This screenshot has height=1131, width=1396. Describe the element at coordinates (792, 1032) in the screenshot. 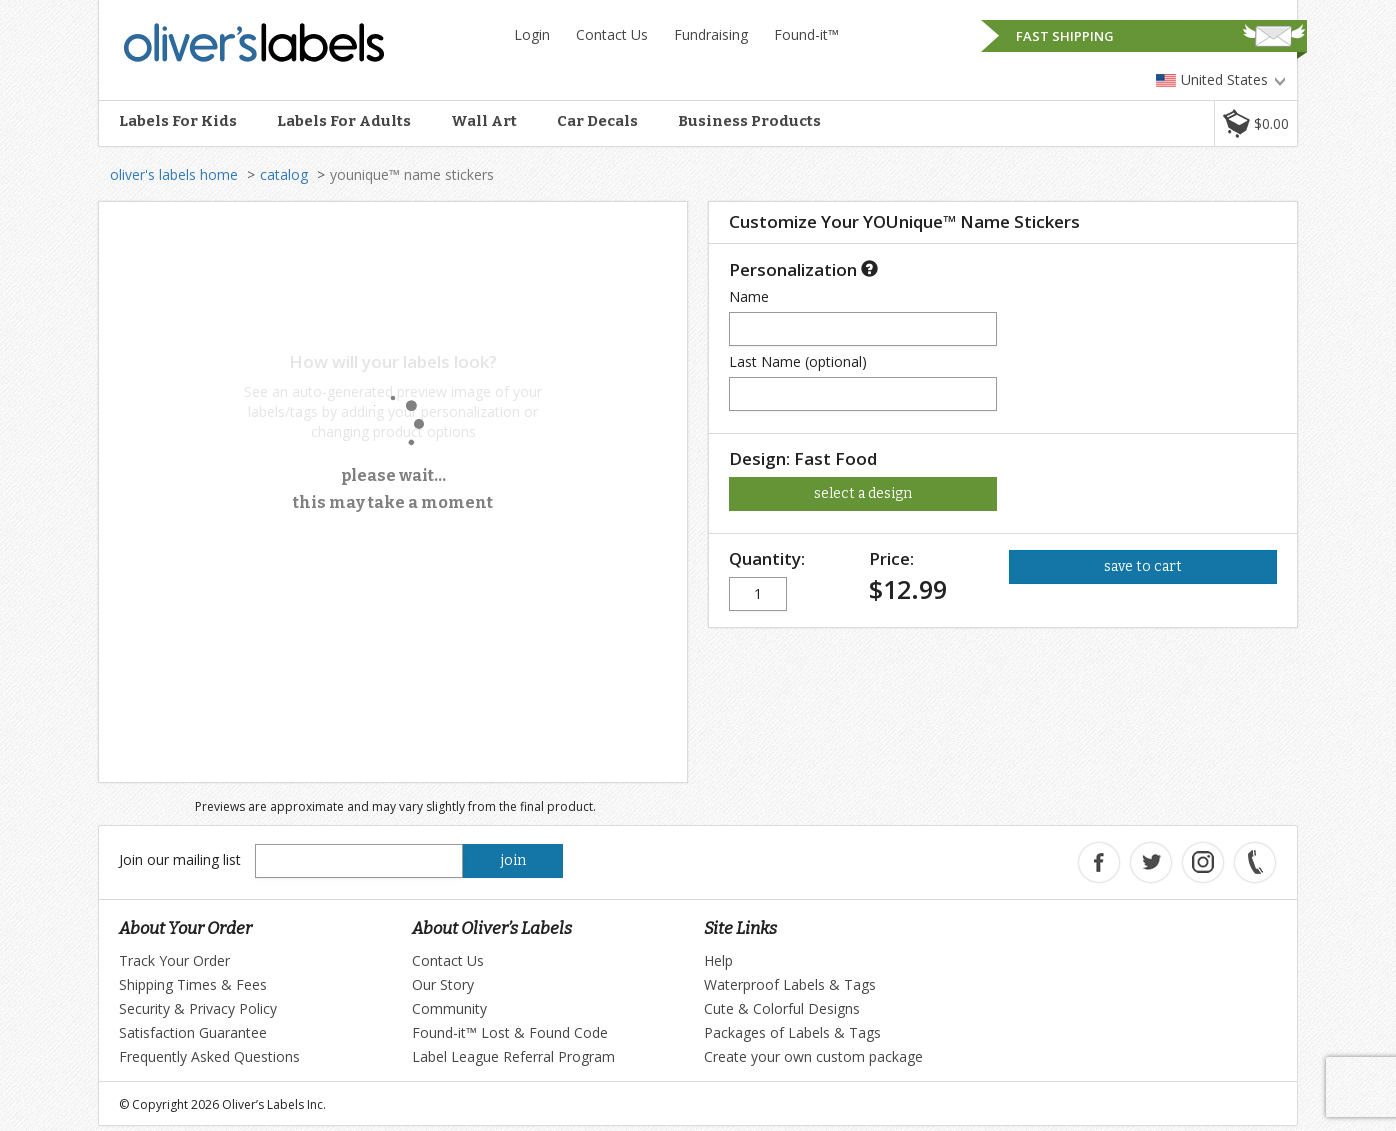

I see `Packages of Labels & Tags` at that location.